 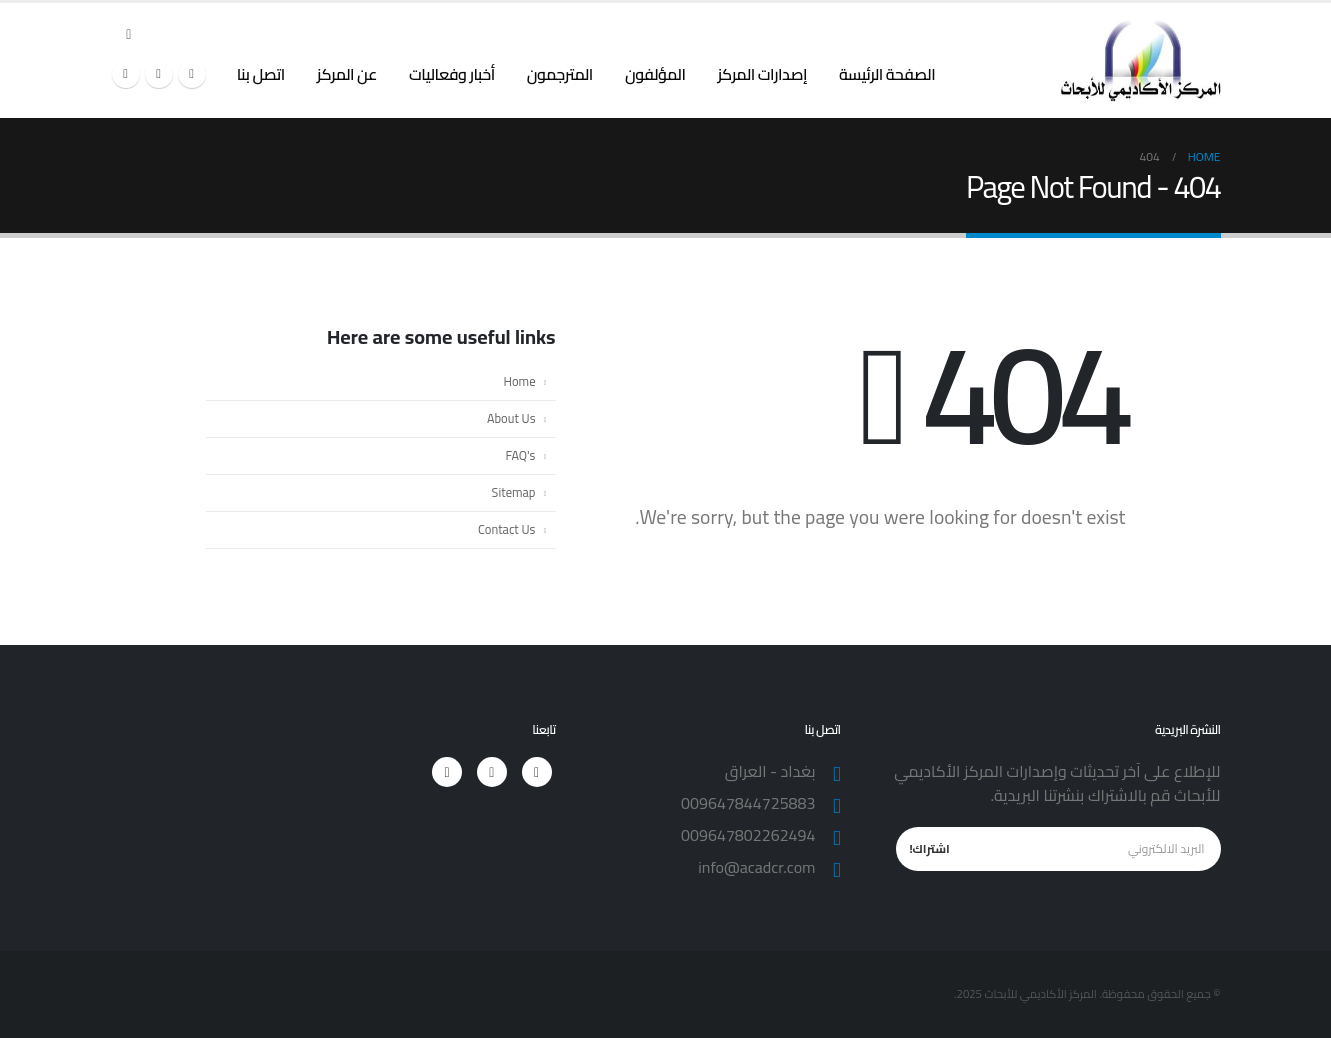 I want to click on أخبار وفعاليات, so click(x=452, y=74).